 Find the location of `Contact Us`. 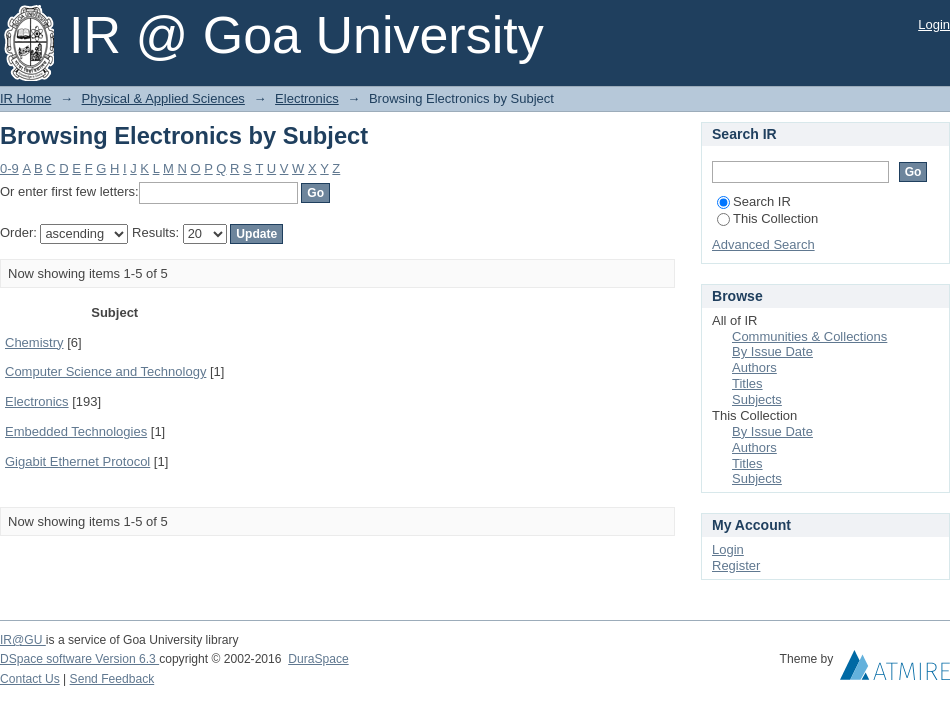

Contact Us is located at coordinates (30, 679).